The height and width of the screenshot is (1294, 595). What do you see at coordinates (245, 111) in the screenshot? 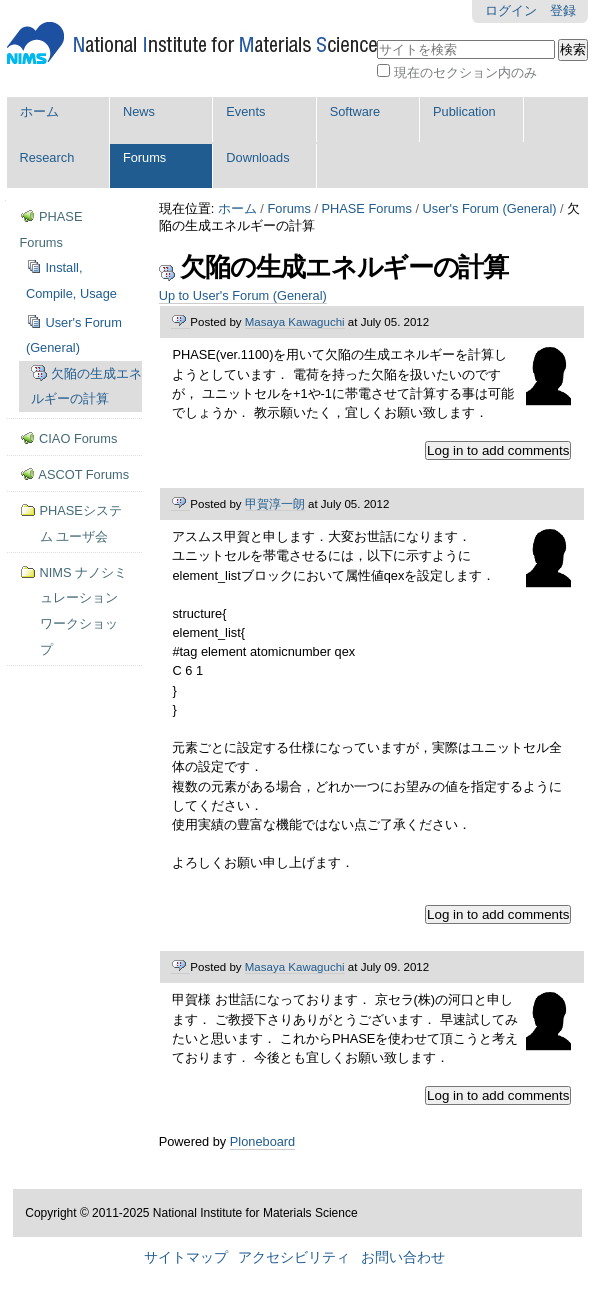
I see `Events` at bounding box center [245, 111].